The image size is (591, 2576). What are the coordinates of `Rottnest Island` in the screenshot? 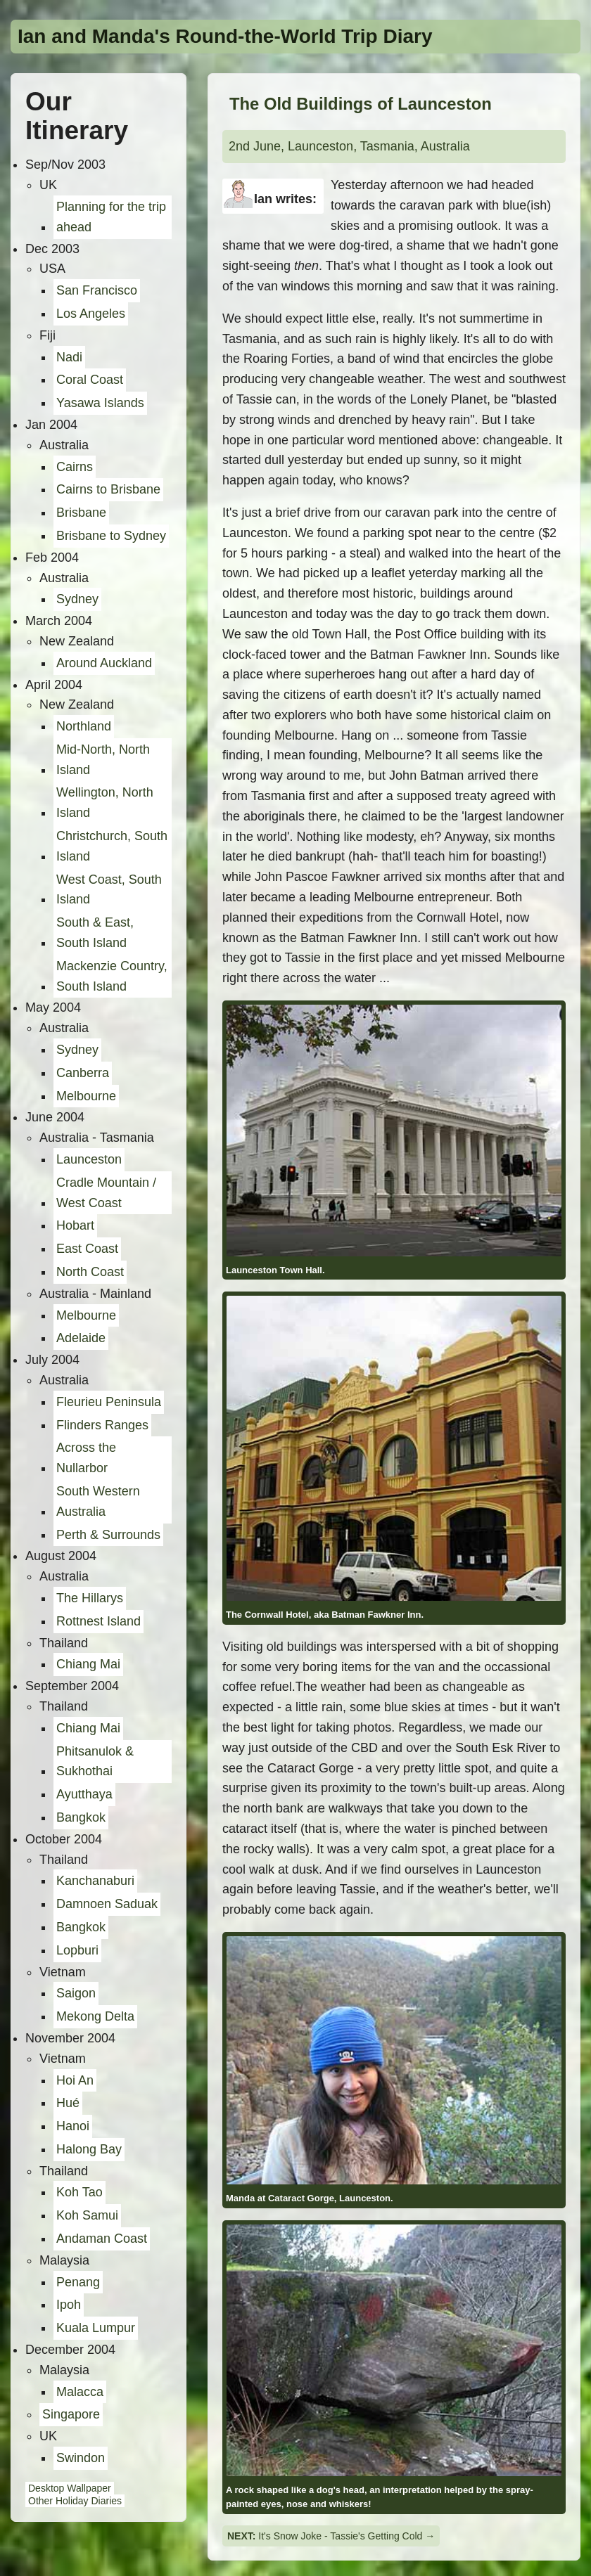 It's located at (98, 1621).